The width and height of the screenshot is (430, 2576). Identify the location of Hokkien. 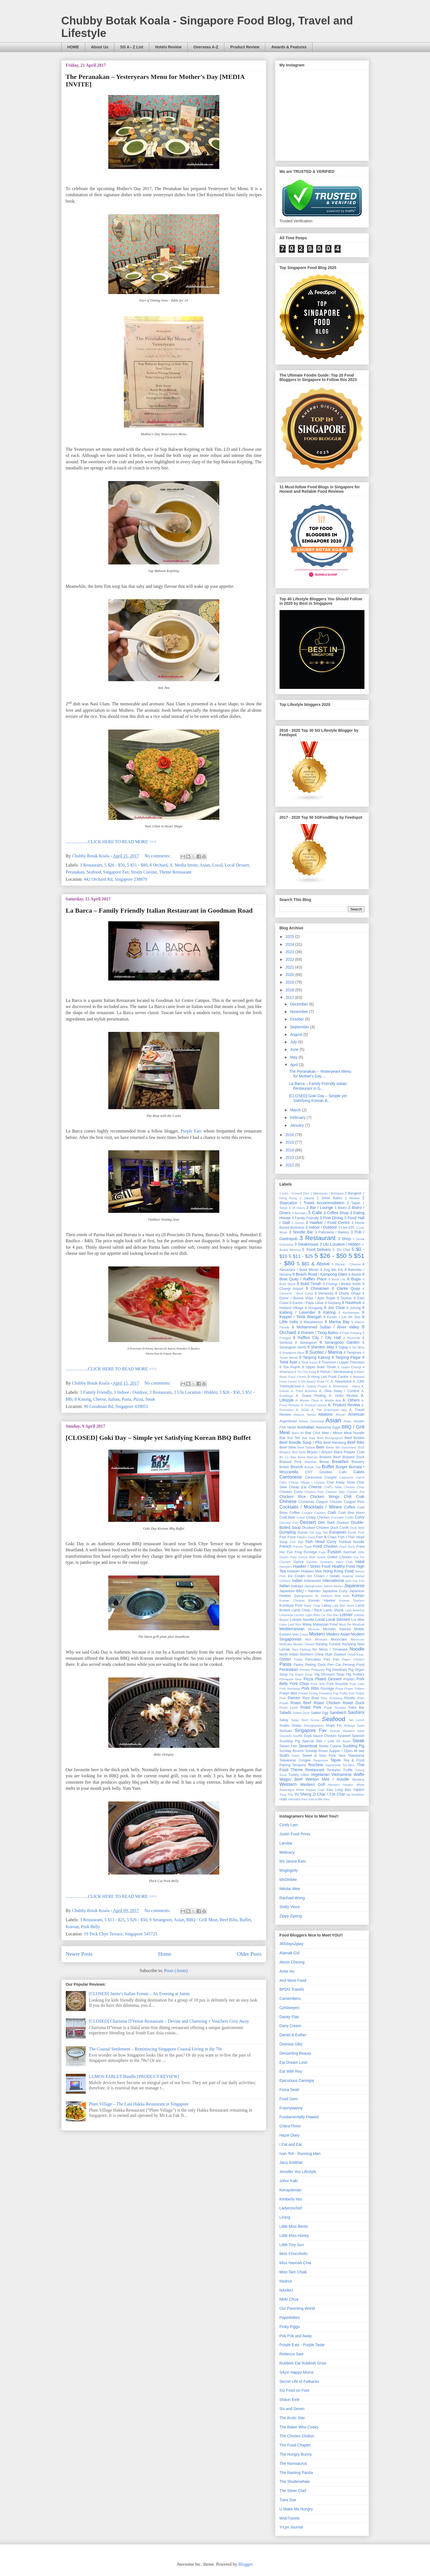
(293, 1571).